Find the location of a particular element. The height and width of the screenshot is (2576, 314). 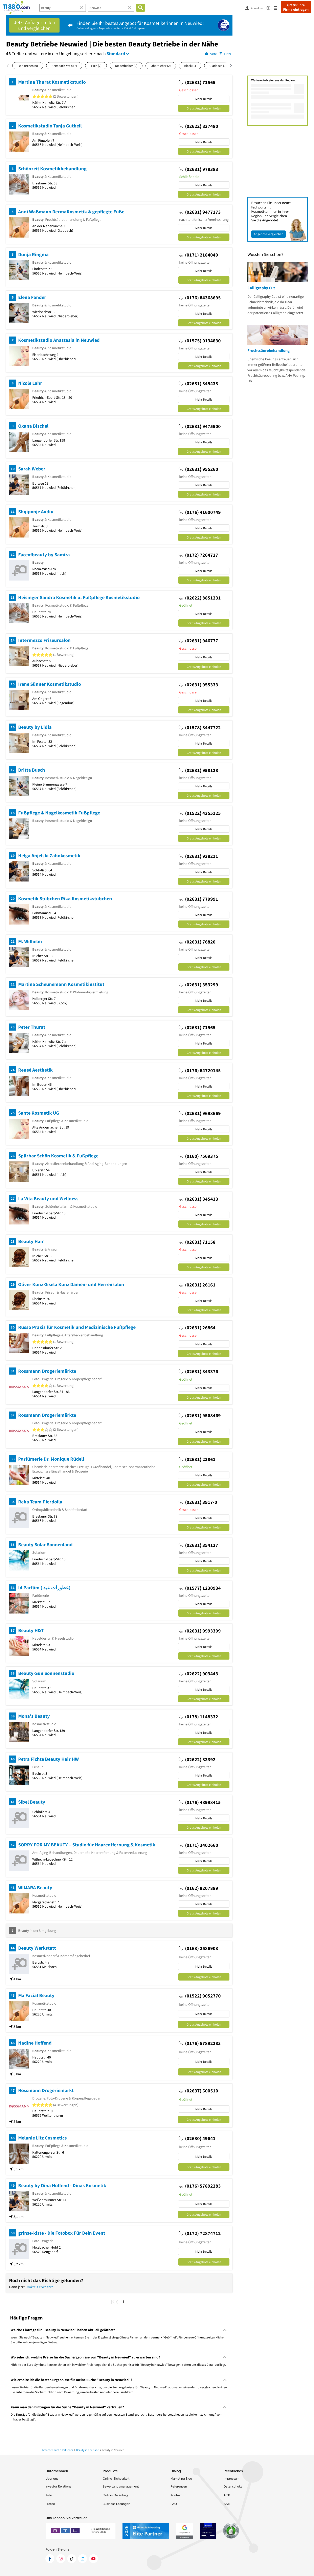

Jobs is located at coordinates (48, 2495).